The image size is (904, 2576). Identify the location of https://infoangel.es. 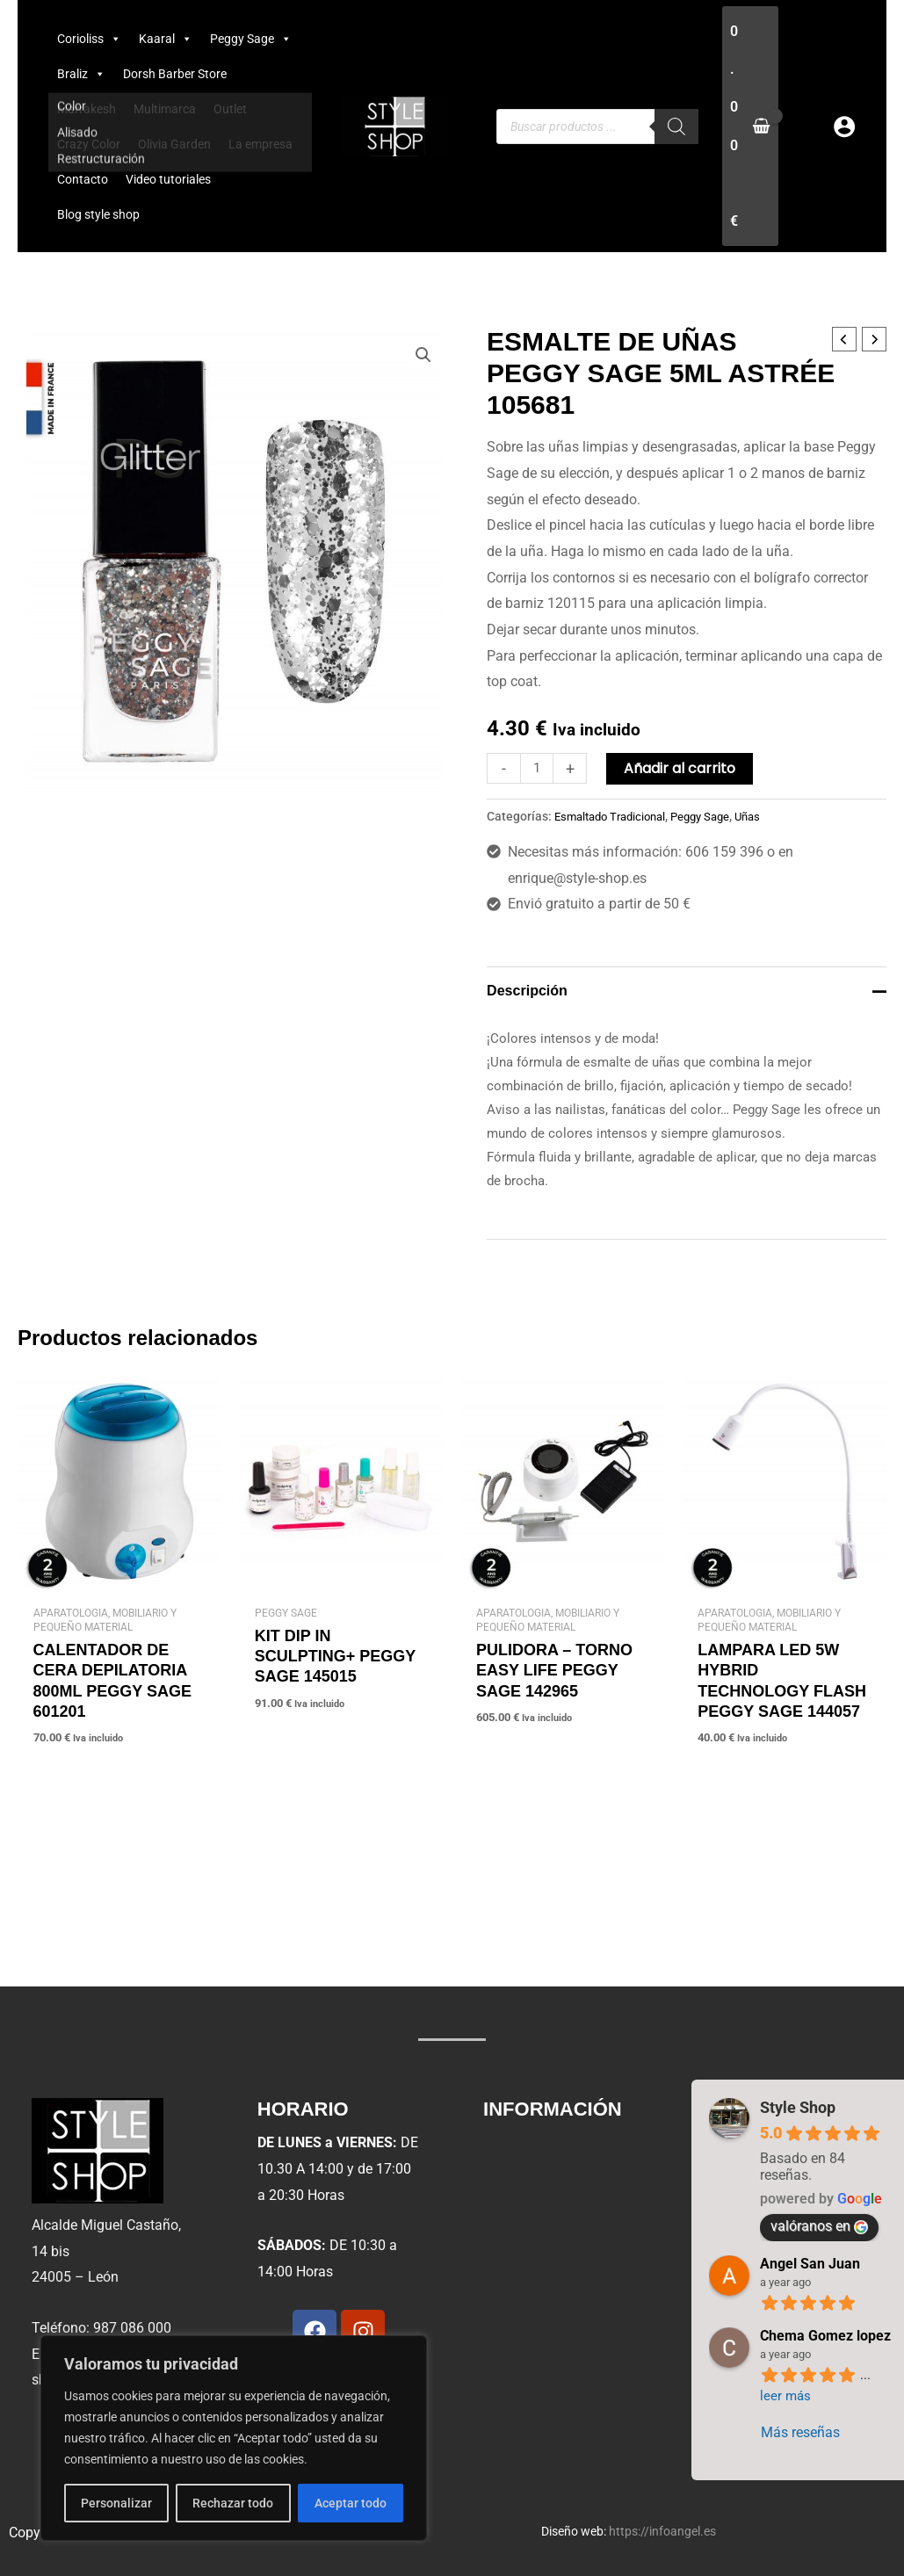
(662, 2531).